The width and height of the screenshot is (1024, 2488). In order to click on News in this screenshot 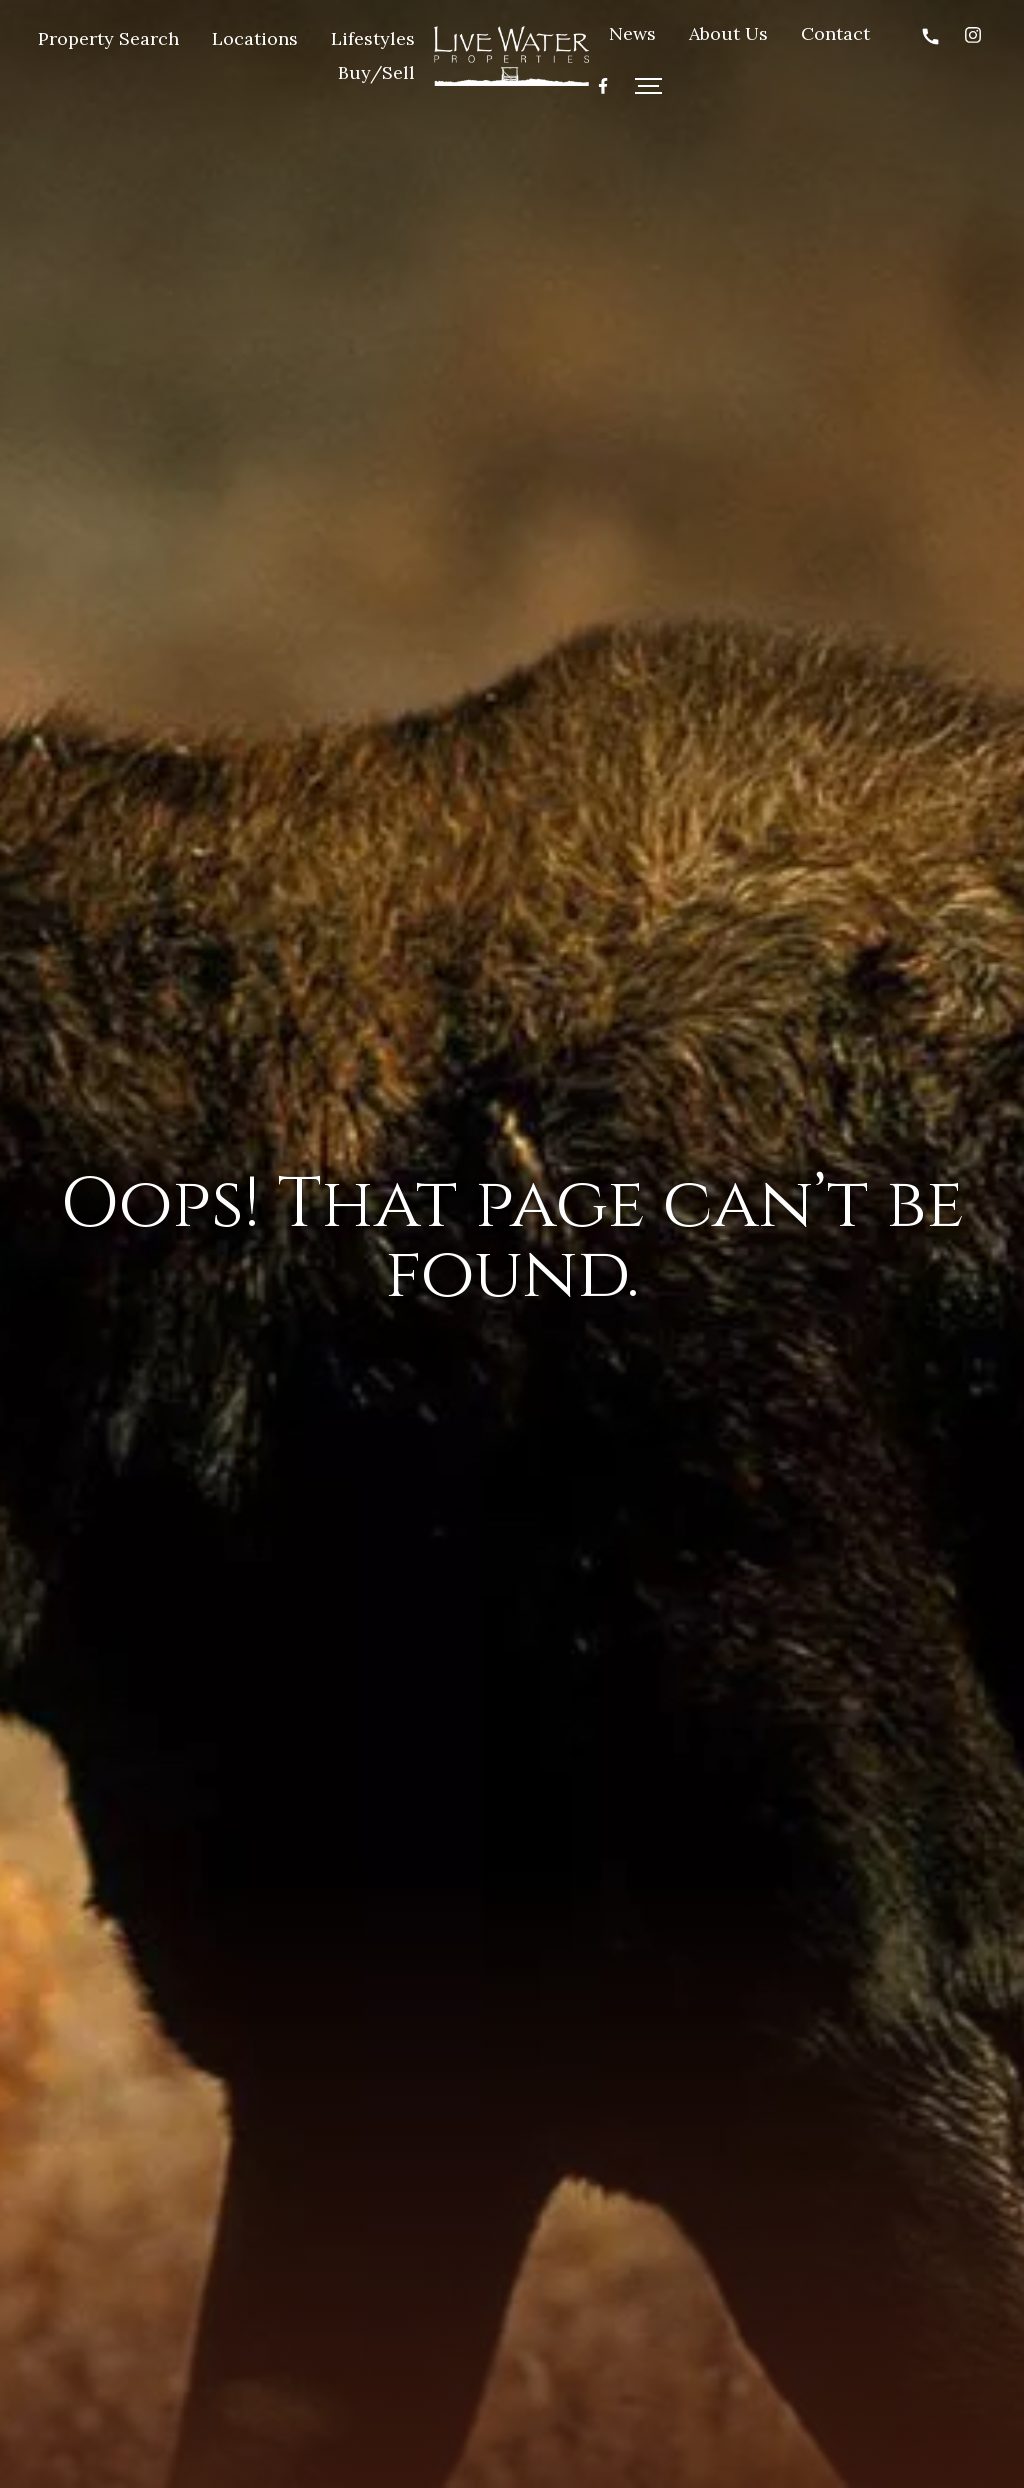, I will do `click(632, 33)`.